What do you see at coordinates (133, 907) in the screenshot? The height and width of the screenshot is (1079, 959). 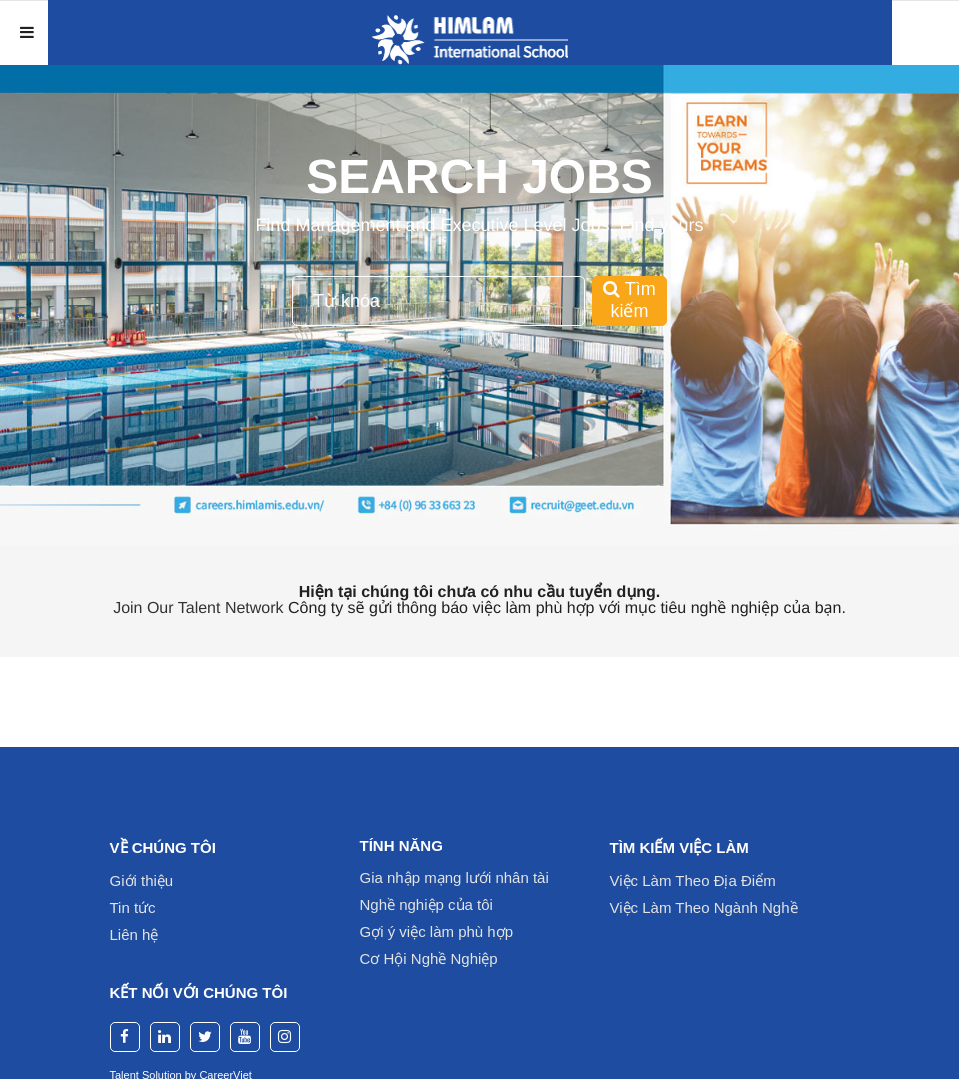 I see `Tin tức` at bounding box center [133, 907].